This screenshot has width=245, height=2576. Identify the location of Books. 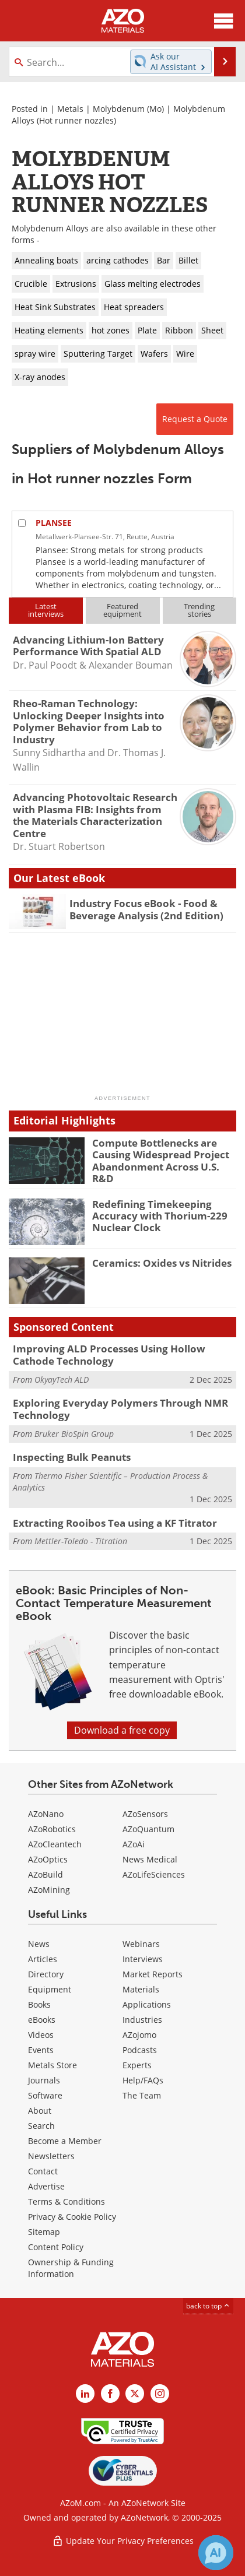
(39, 2004).